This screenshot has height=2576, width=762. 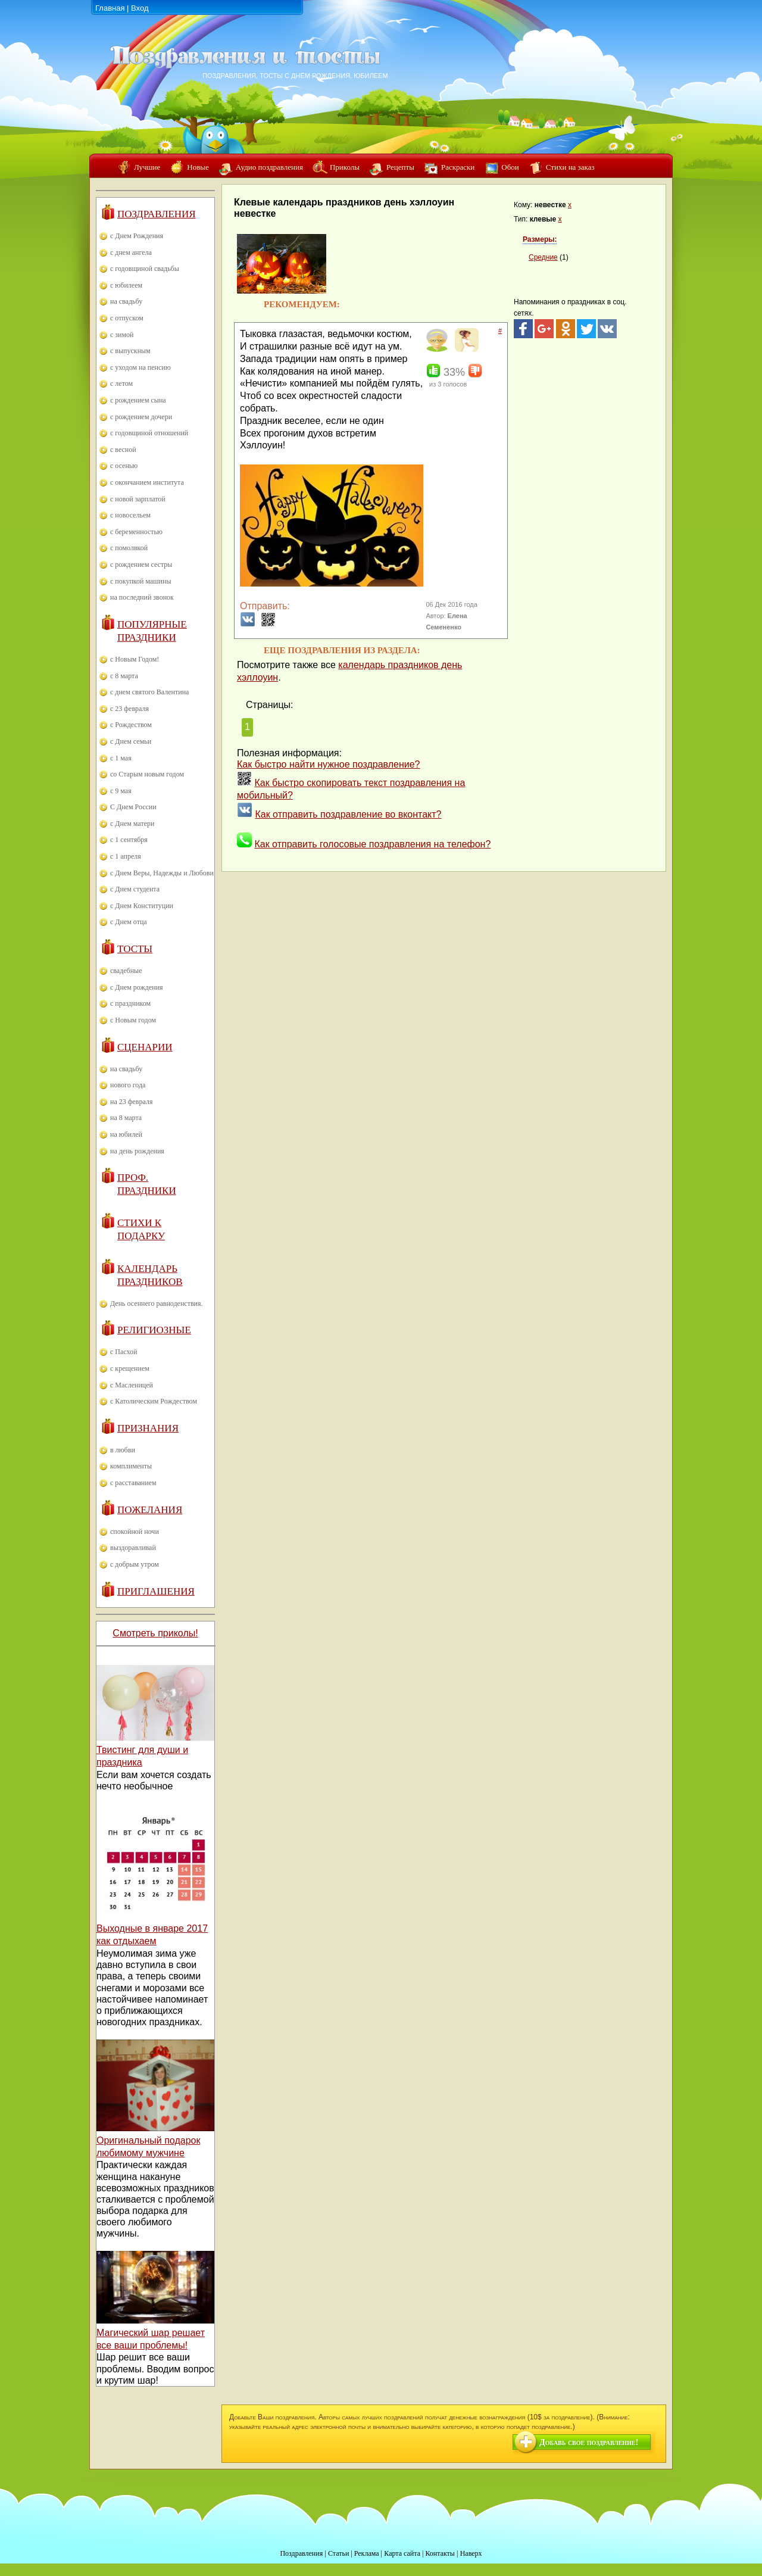 I want to click on с Новым годом, so click(x=133, y=1020).